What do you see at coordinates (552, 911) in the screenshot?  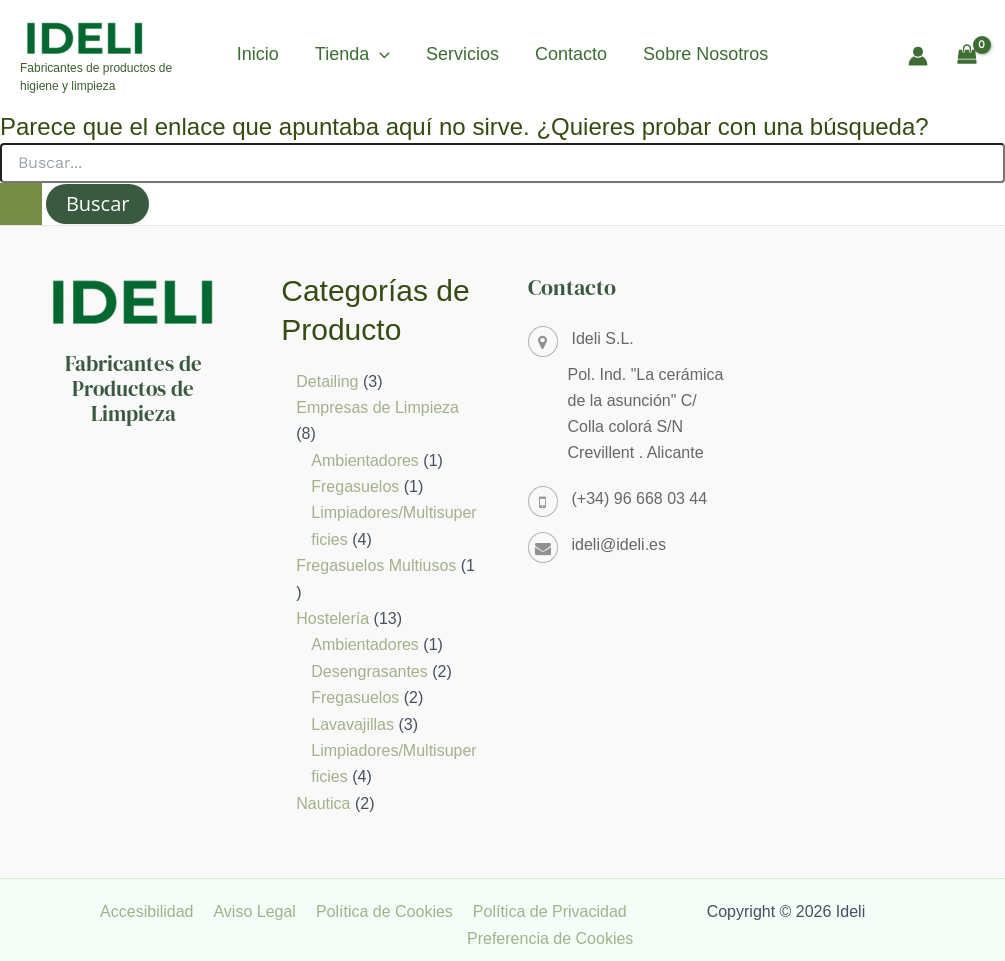 I see `Política de Privacidad` at bounding box center [552, 911].